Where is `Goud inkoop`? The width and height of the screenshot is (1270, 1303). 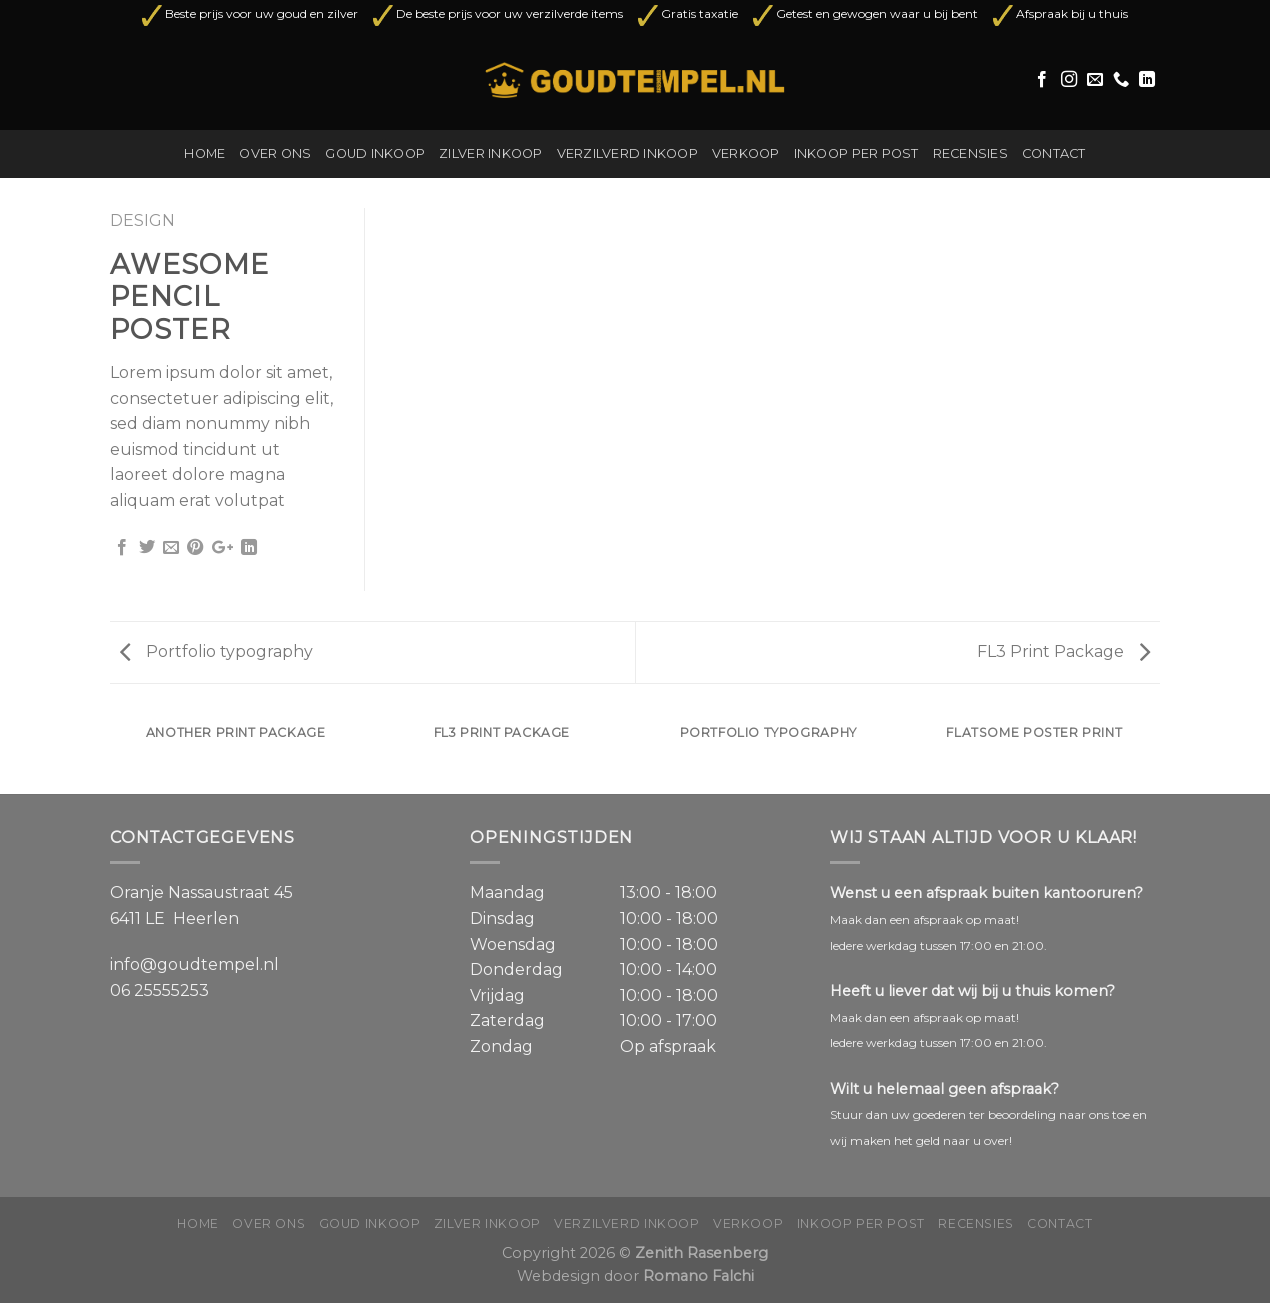
Goud inkoop is located at coordinates (375, 153).